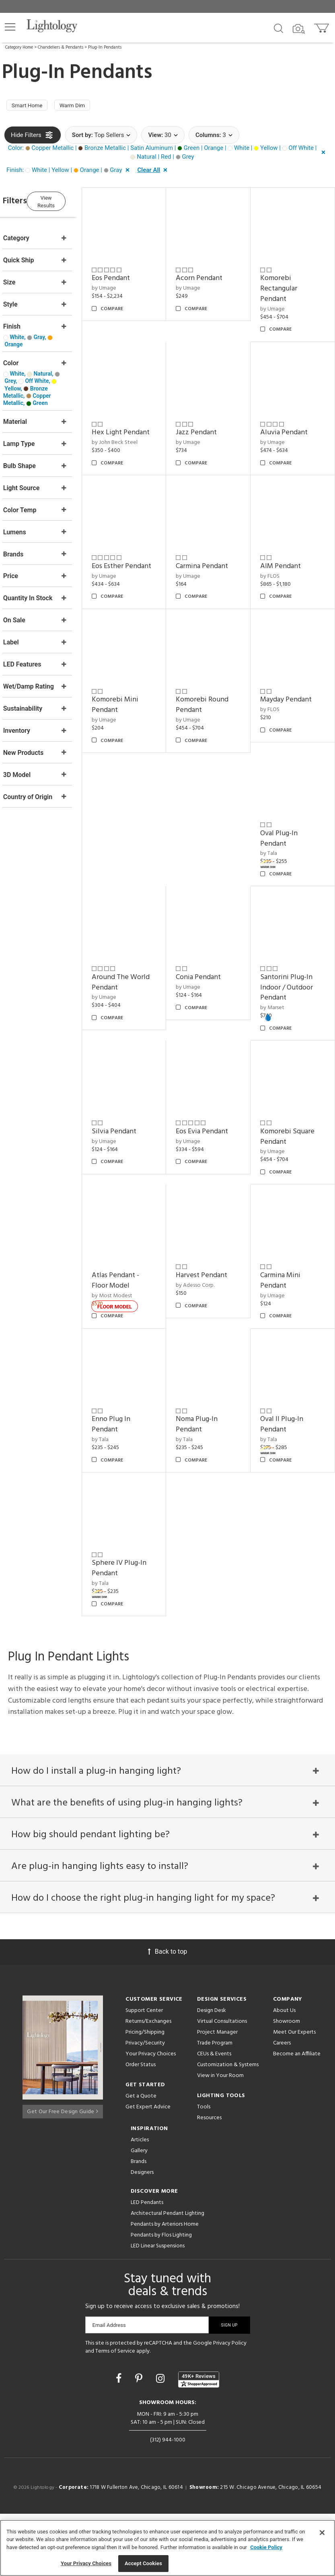 The height and width of the screenshot is (2576, 335). I want to click on Your Privacy Choices [Your Privacy Choices, Opens the preference center dialog], so click(86, 2563).